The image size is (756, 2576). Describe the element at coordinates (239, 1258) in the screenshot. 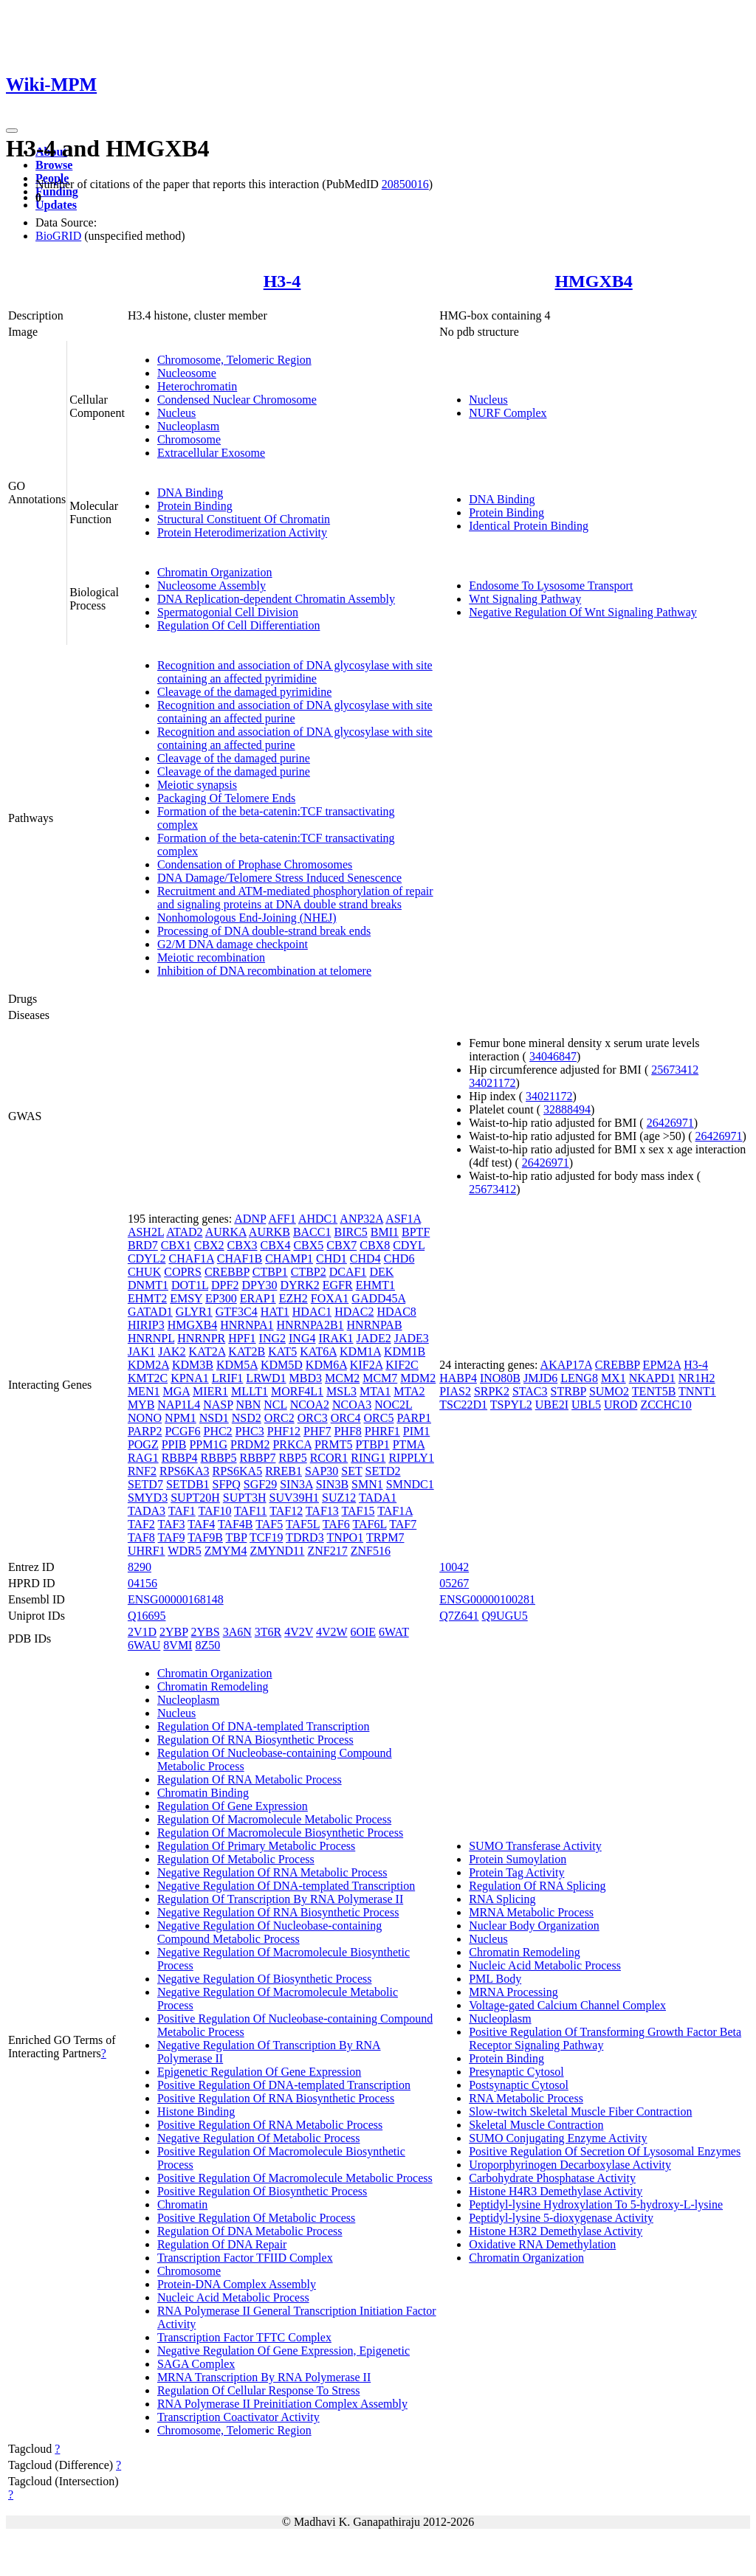

I see `CHAF1B` at that location.